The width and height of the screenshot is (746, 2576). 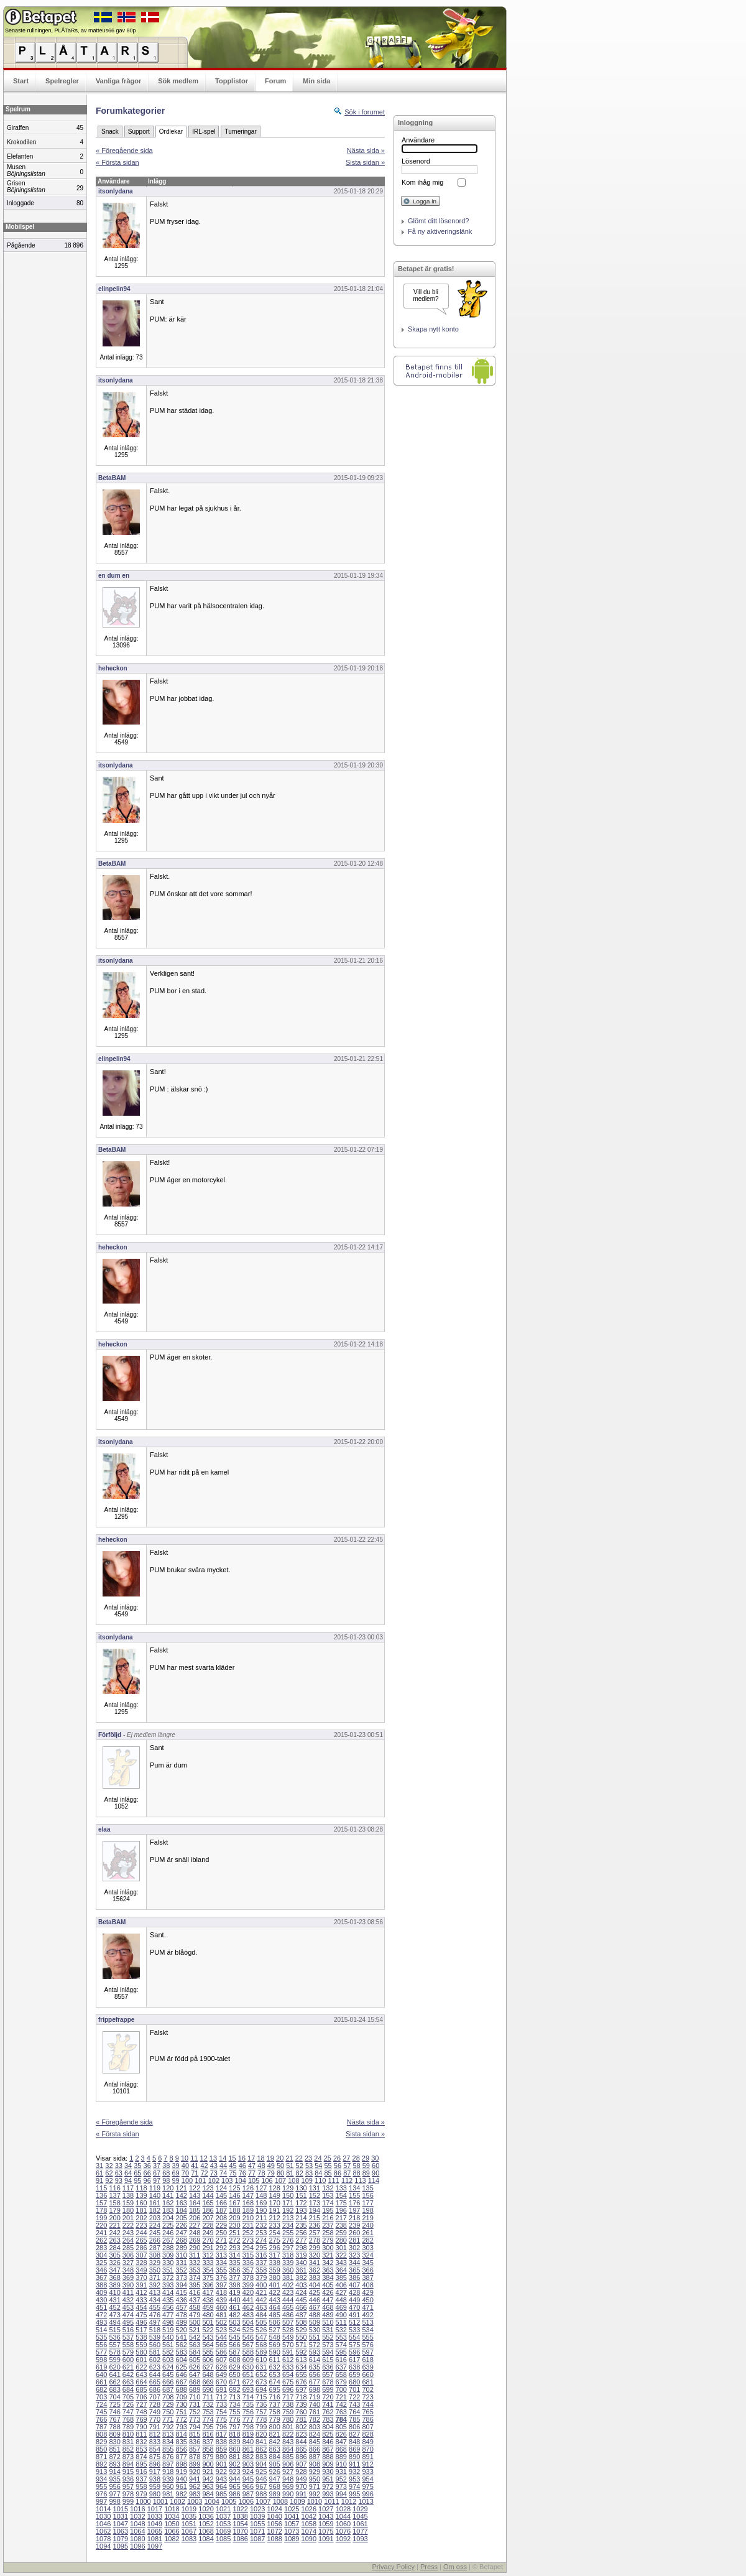 What do you see at coordinates (114, 2329) in the screenshot?
I see `515` at bounding box center [114, 2329].